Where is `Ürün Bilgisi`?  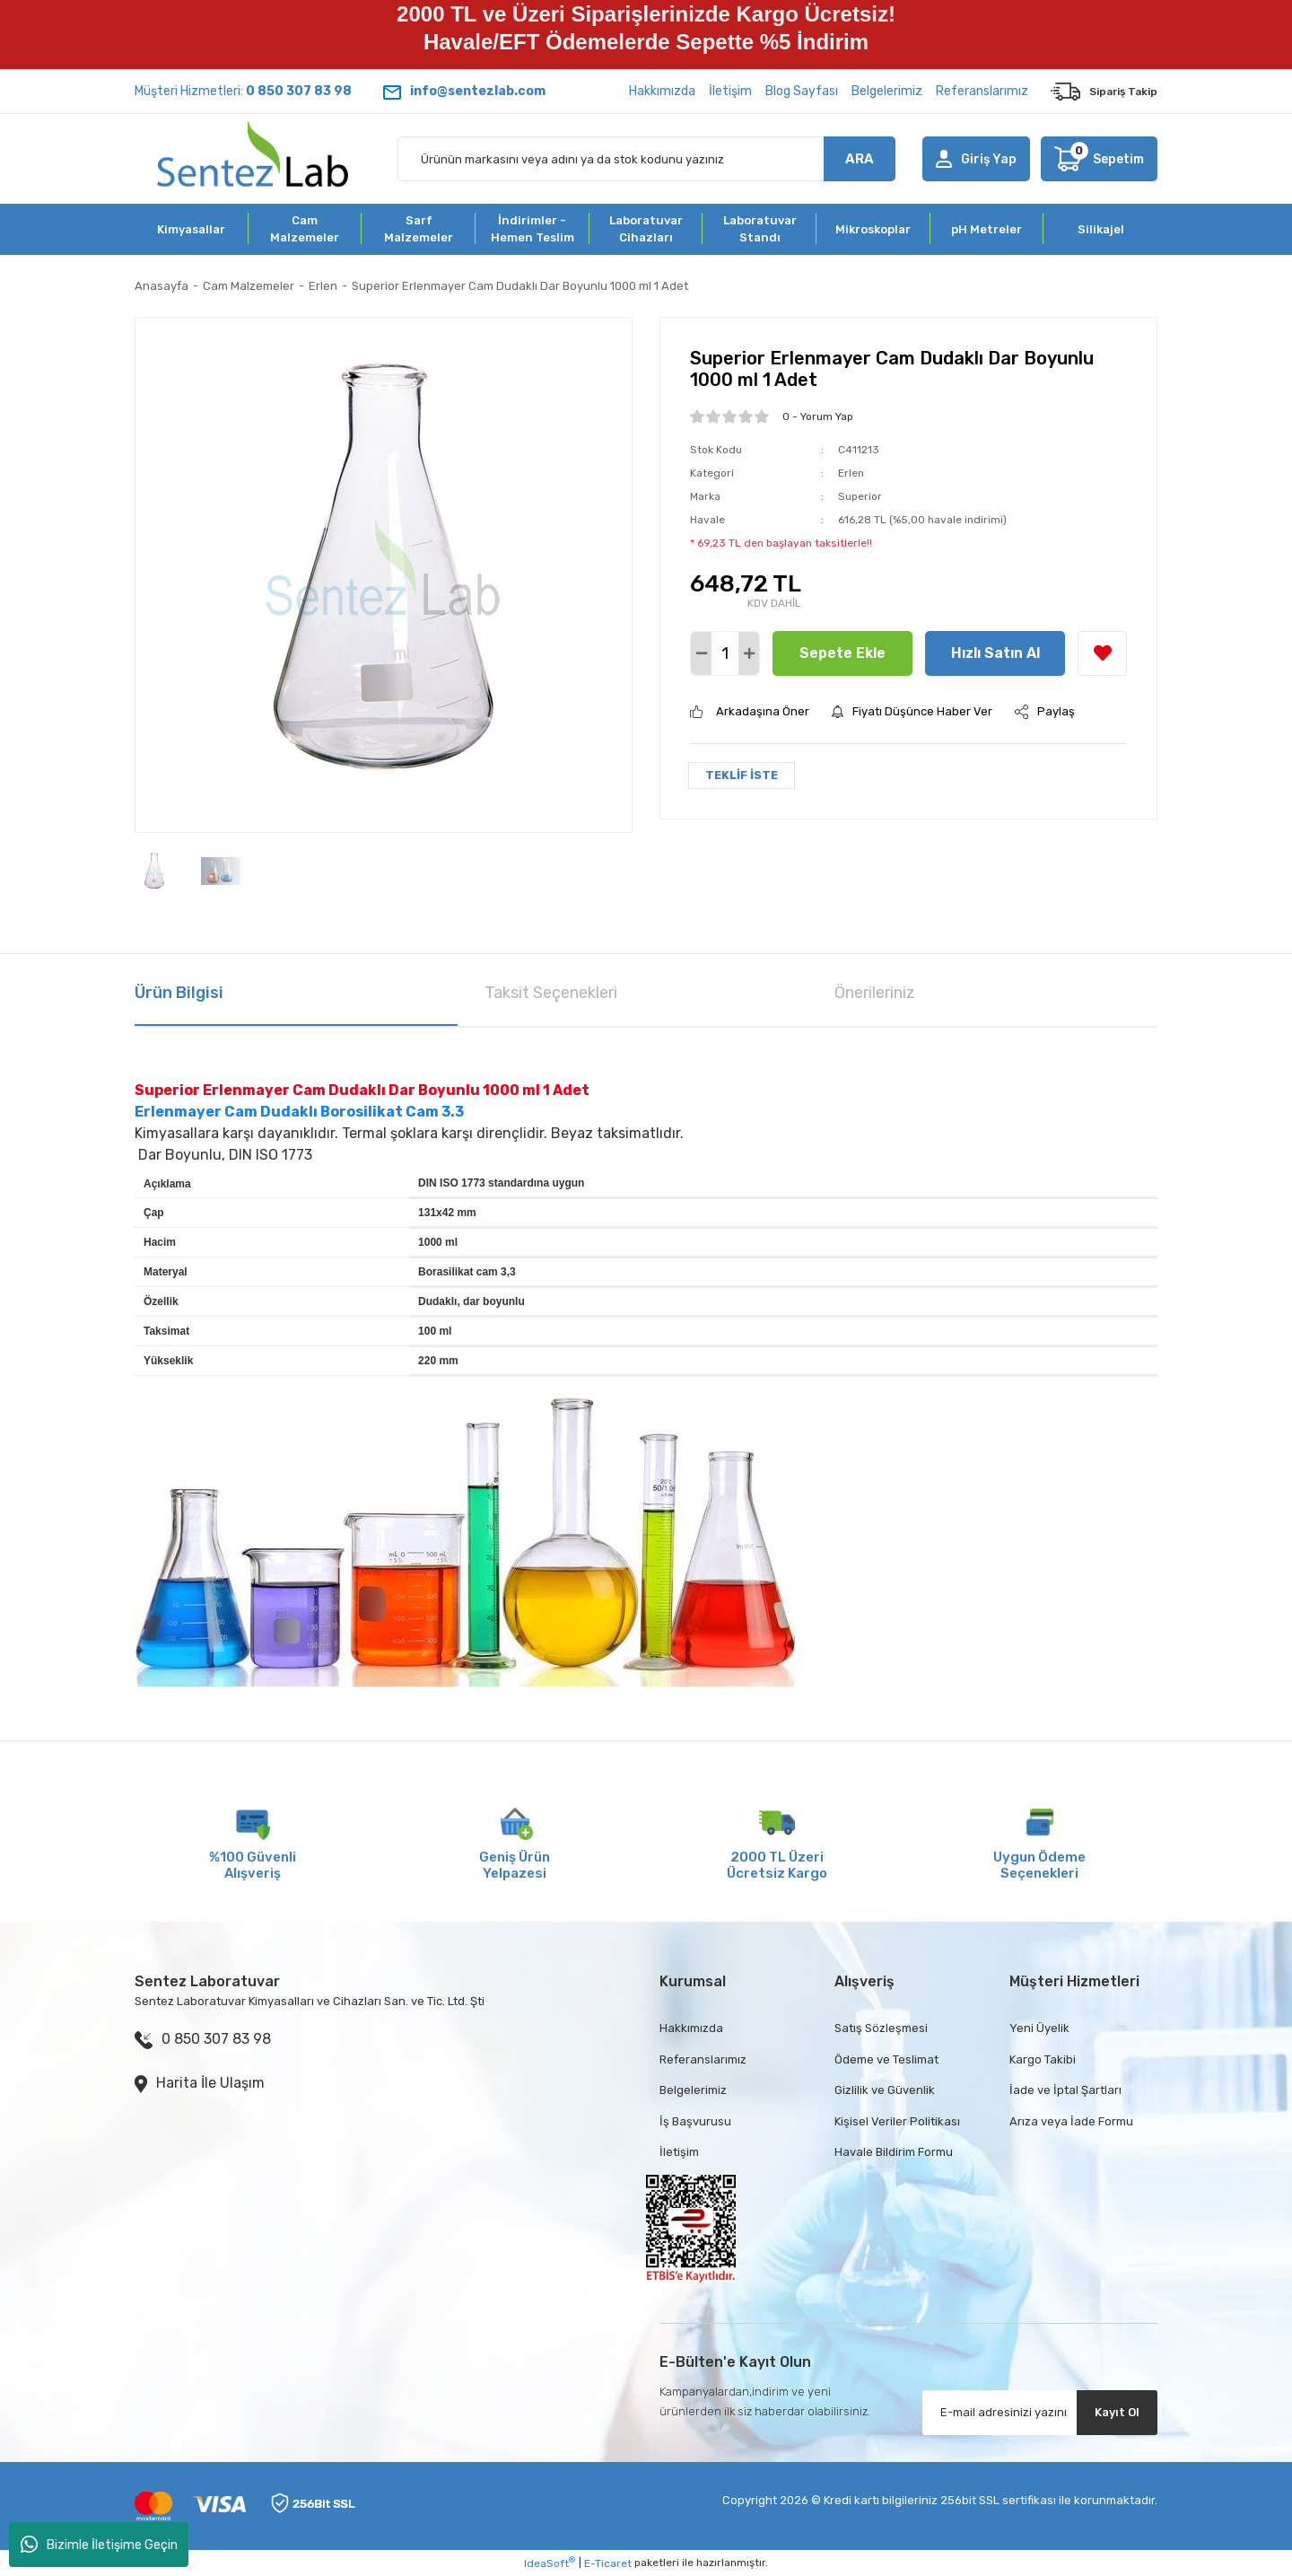
Ürün Bilgisi is located at coordinates (179, 993).